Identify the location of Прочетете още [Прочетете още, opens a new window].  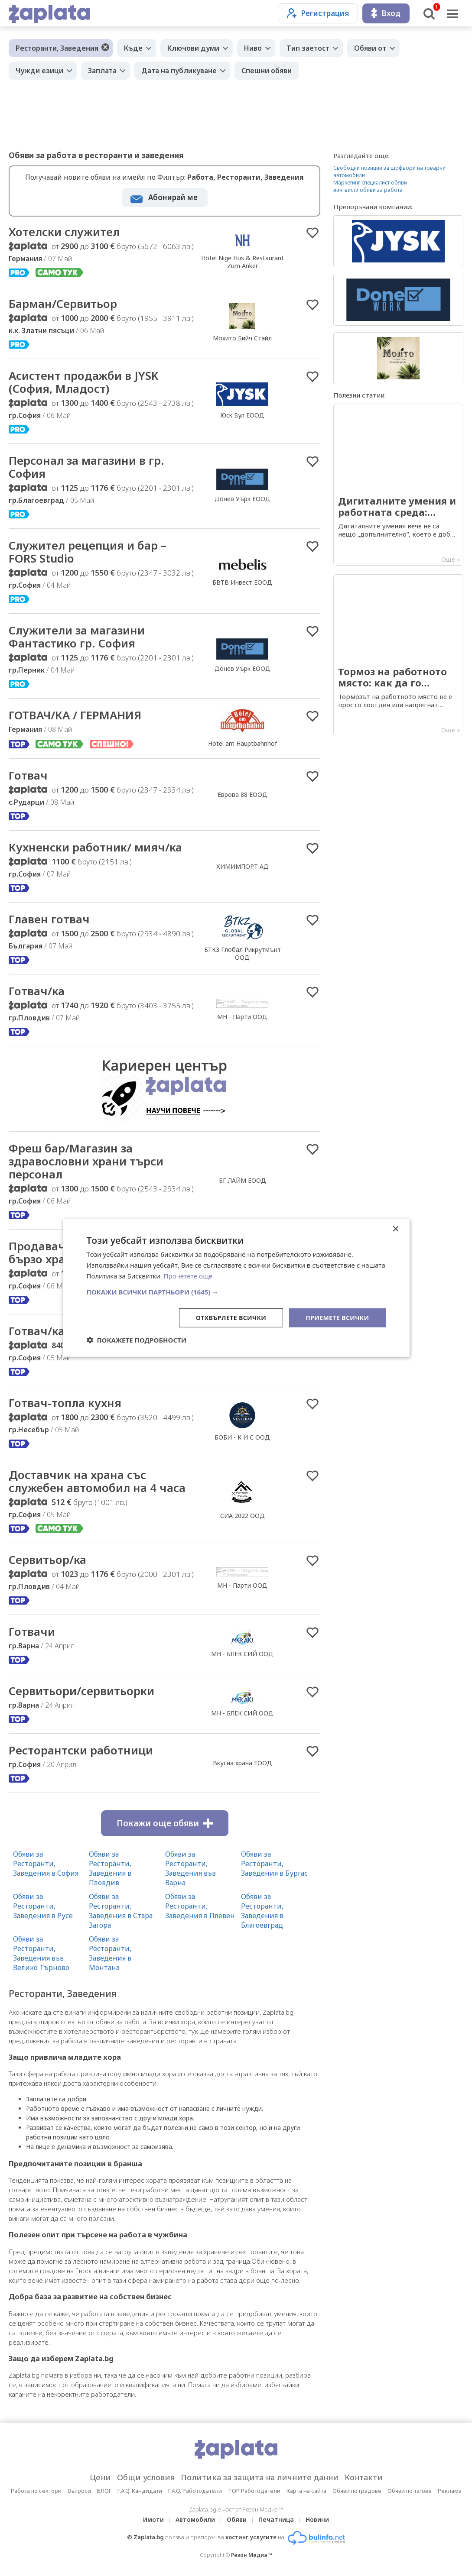
(188, 1276).